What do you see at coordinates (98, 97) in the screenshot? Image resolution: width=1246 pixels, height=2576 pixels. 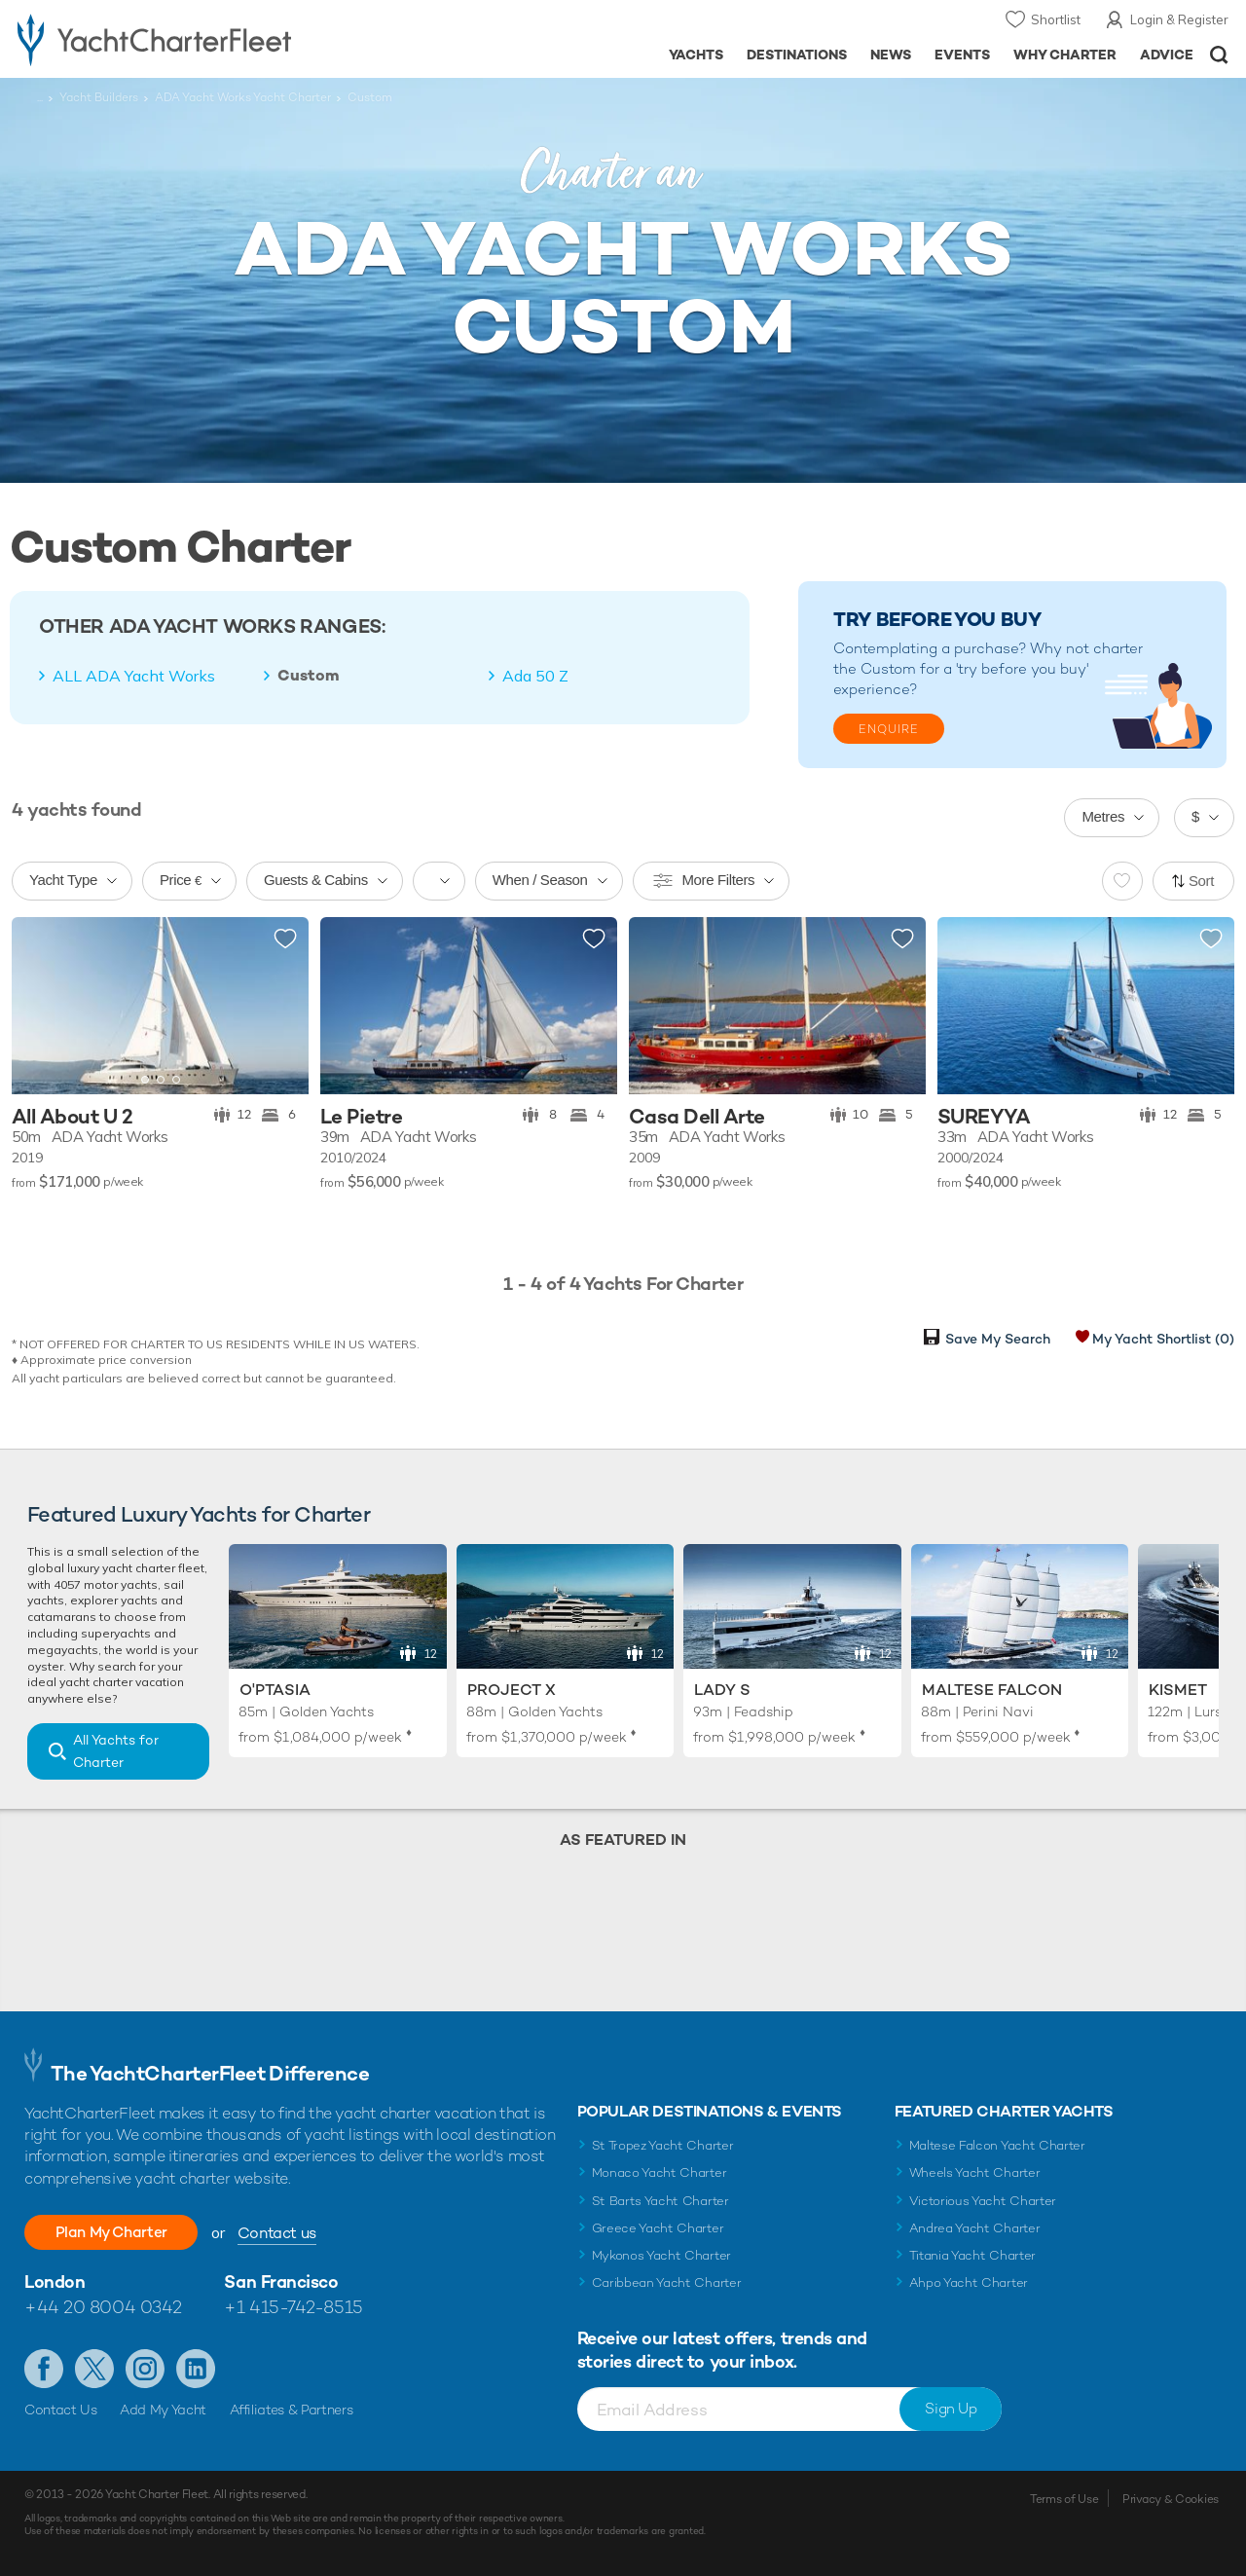 I see `Yacht Builders` at bounding box center [98, 97].